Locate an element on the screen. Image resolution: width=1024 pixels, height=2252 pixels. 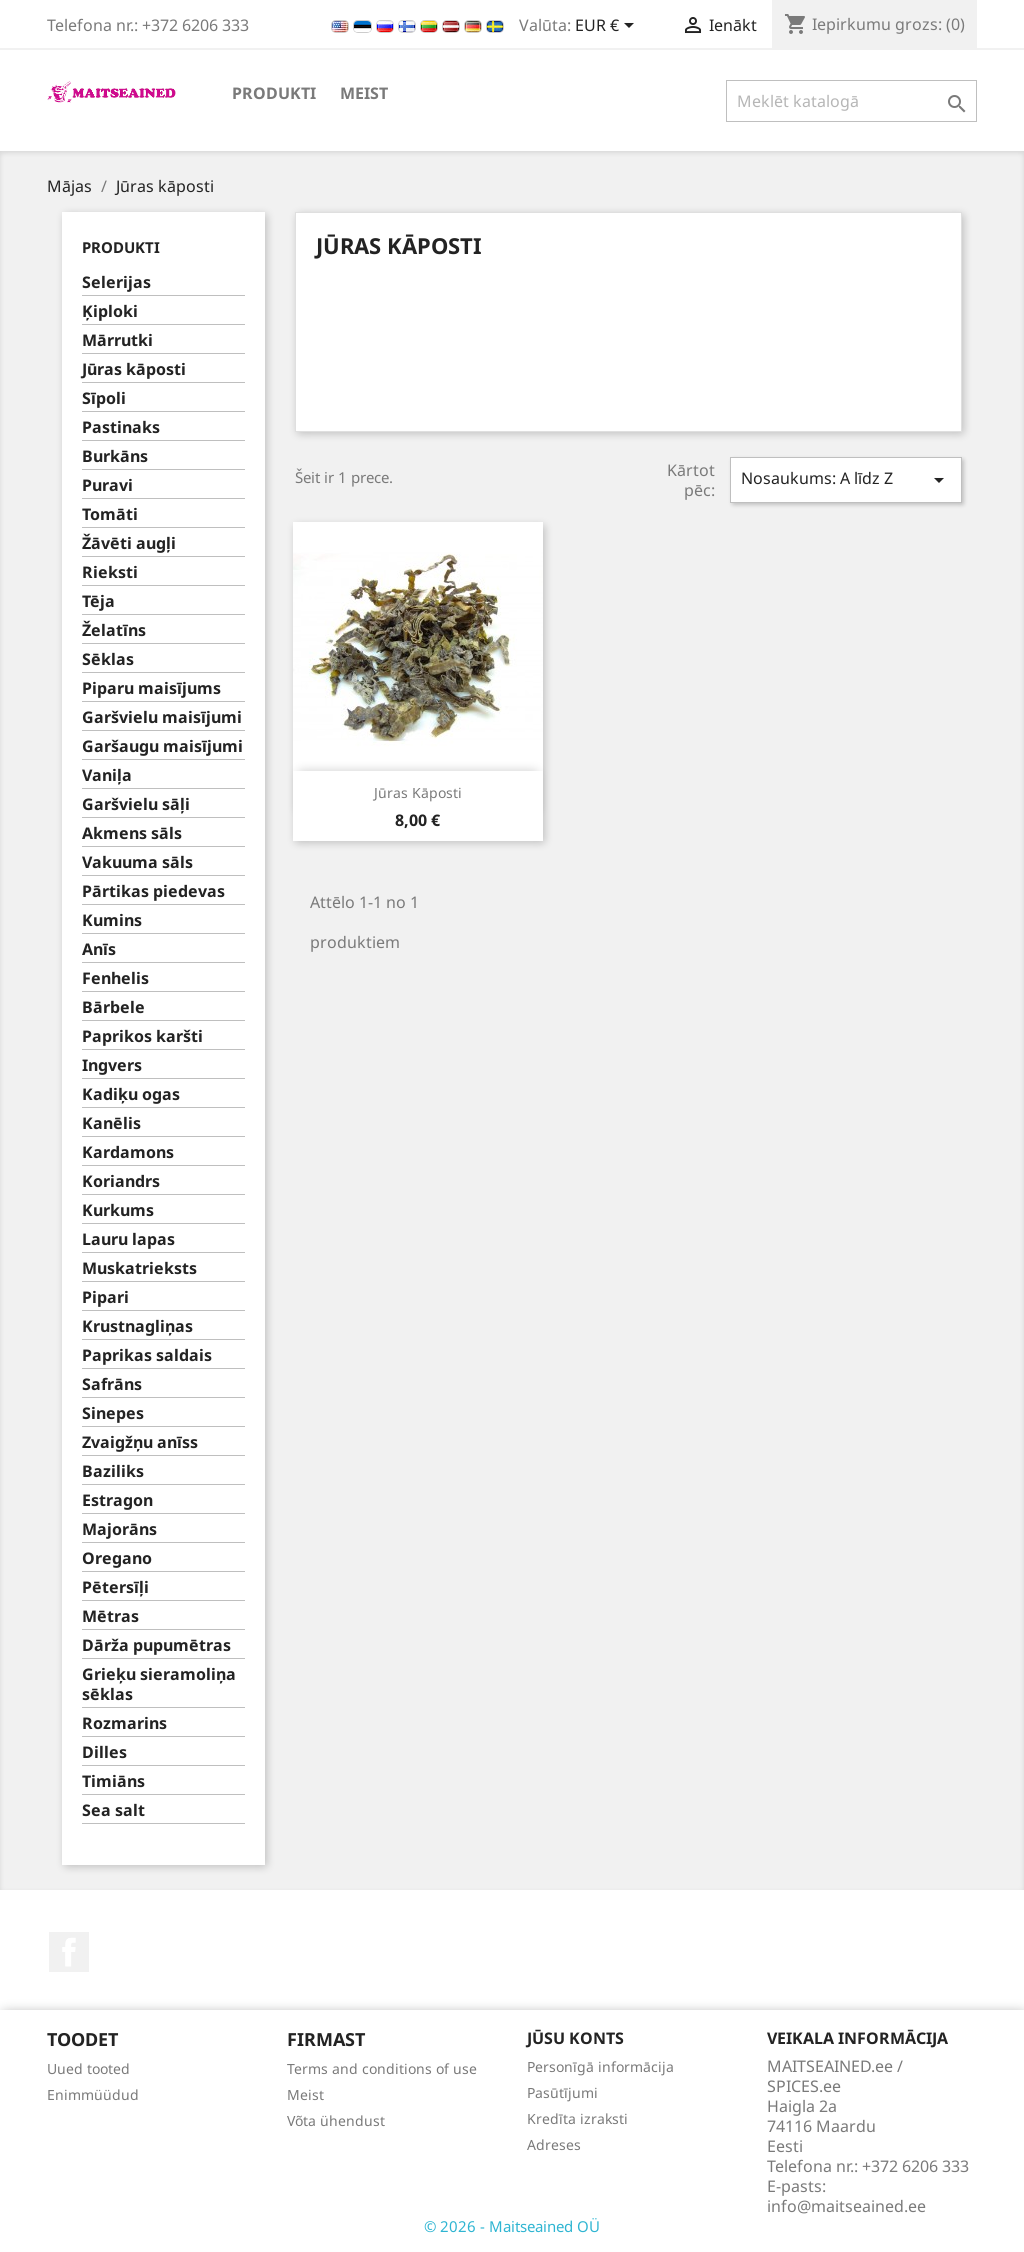
Meist is located at coordinates (364, 93).